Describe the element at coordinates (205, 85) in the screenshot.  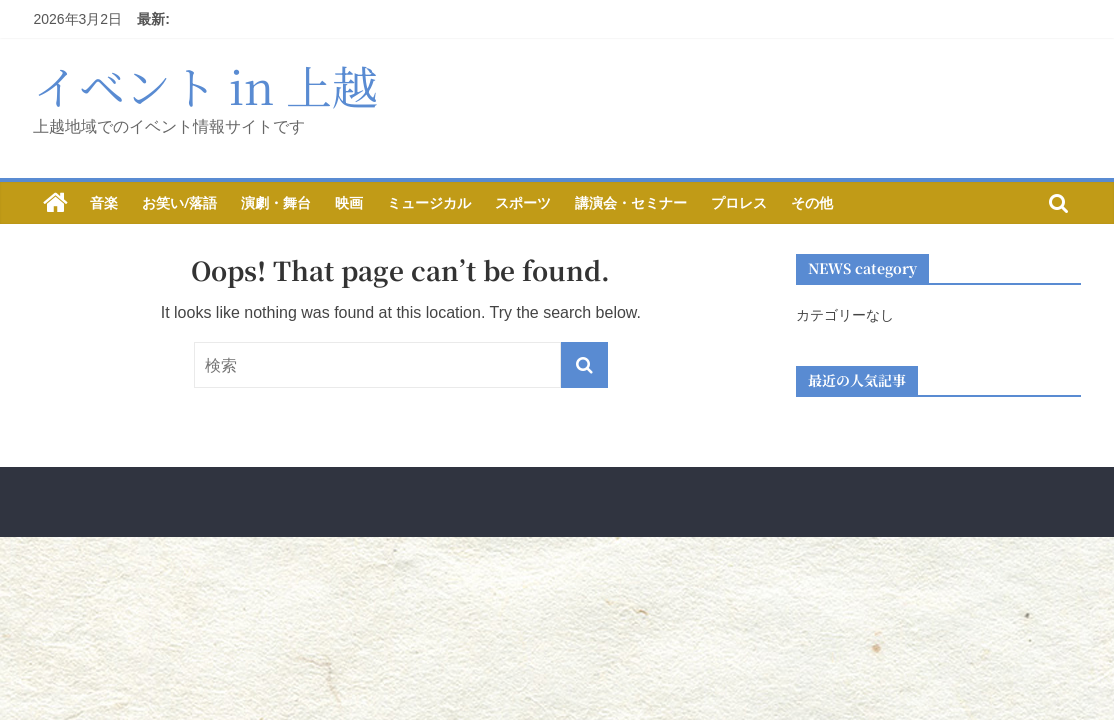
I see `イベント in 上越` at that location.